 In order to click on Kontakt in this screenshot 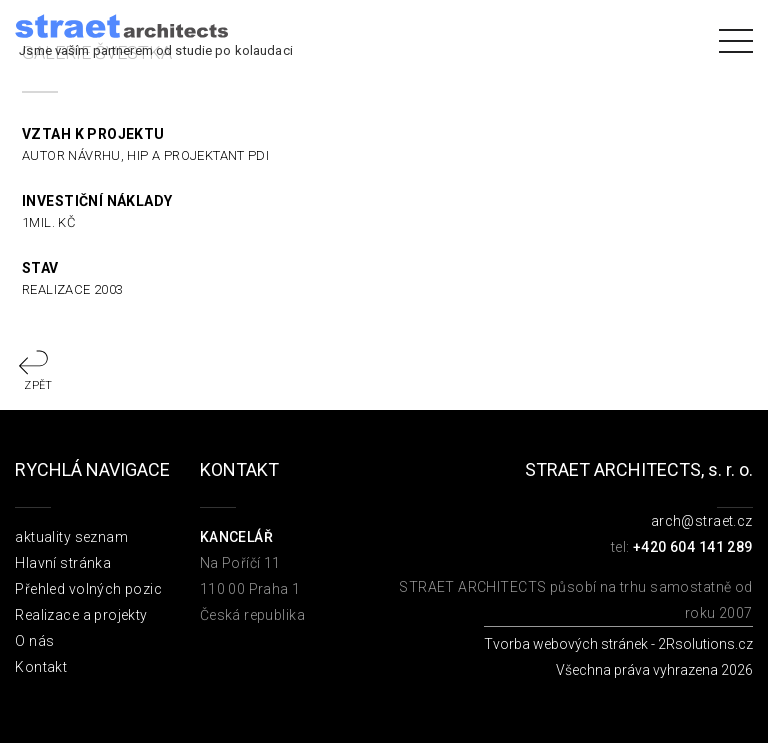, I will do `click(41, 667)`.